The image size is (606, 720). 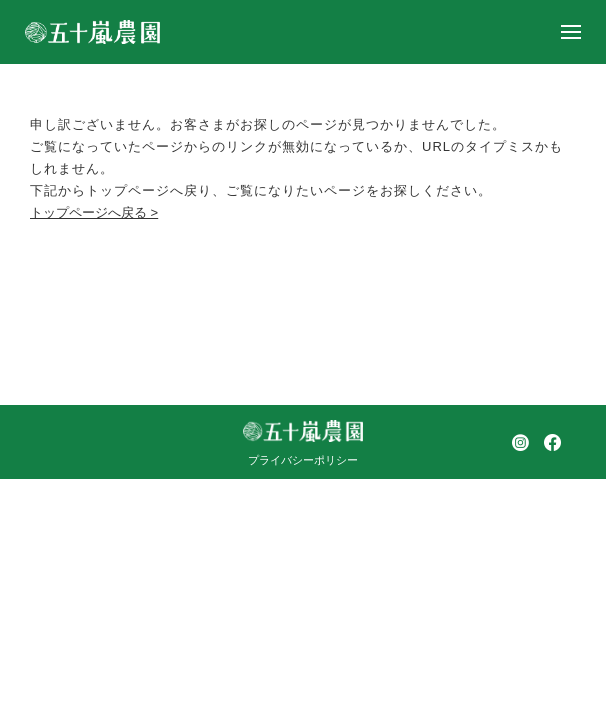 What do you see at coordinates (94, 212) in the screenshot?
I see `トップページへ戻る >` at bounding box center [94, 212].